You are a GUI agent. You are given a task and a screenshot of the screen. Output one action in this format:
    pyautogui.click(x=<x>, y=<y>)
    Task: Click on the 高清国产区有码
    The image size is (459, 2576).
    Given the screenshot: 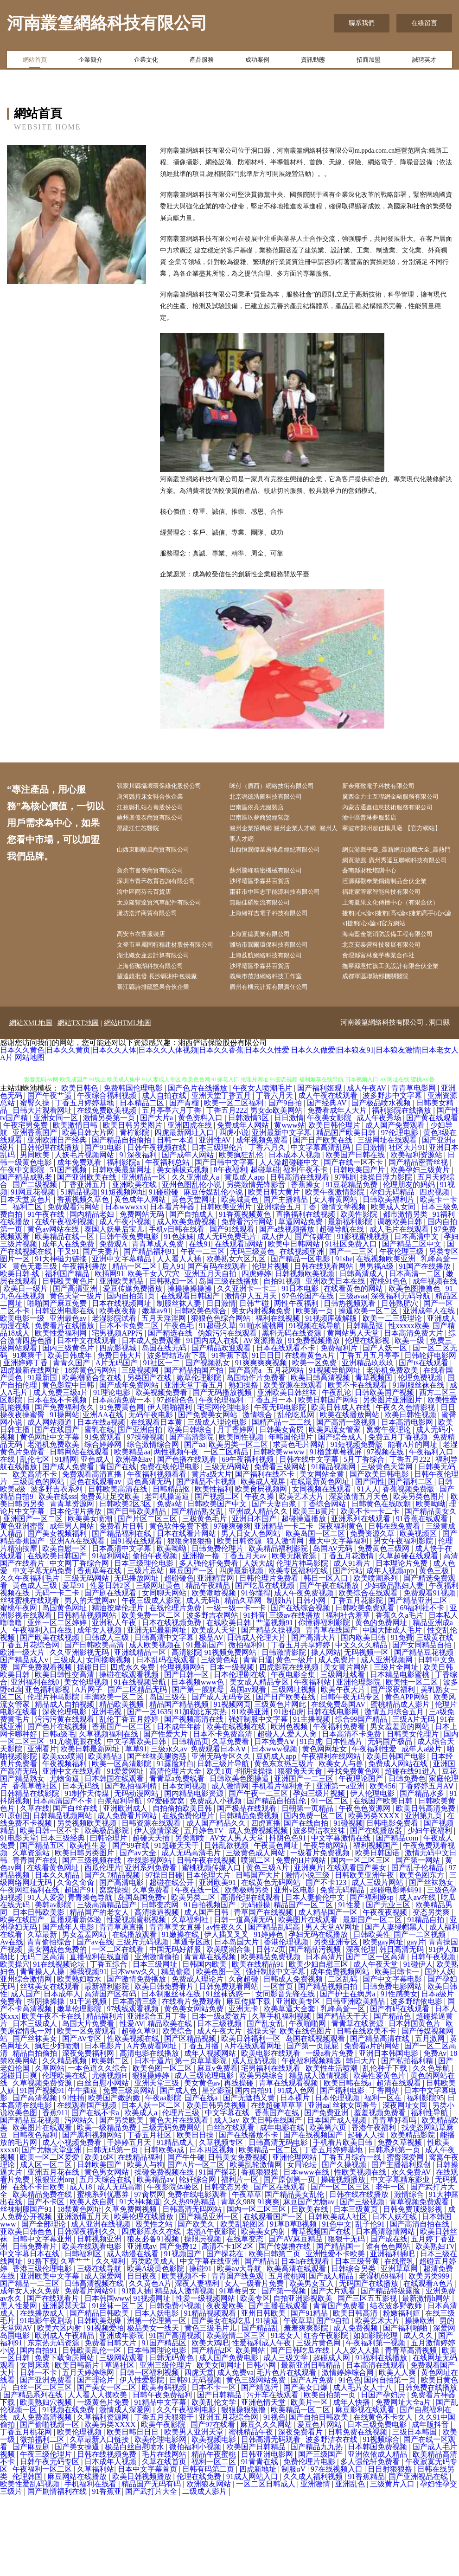 What is the action you would take?
    pyautogui.click(x=111, y=2075)
    